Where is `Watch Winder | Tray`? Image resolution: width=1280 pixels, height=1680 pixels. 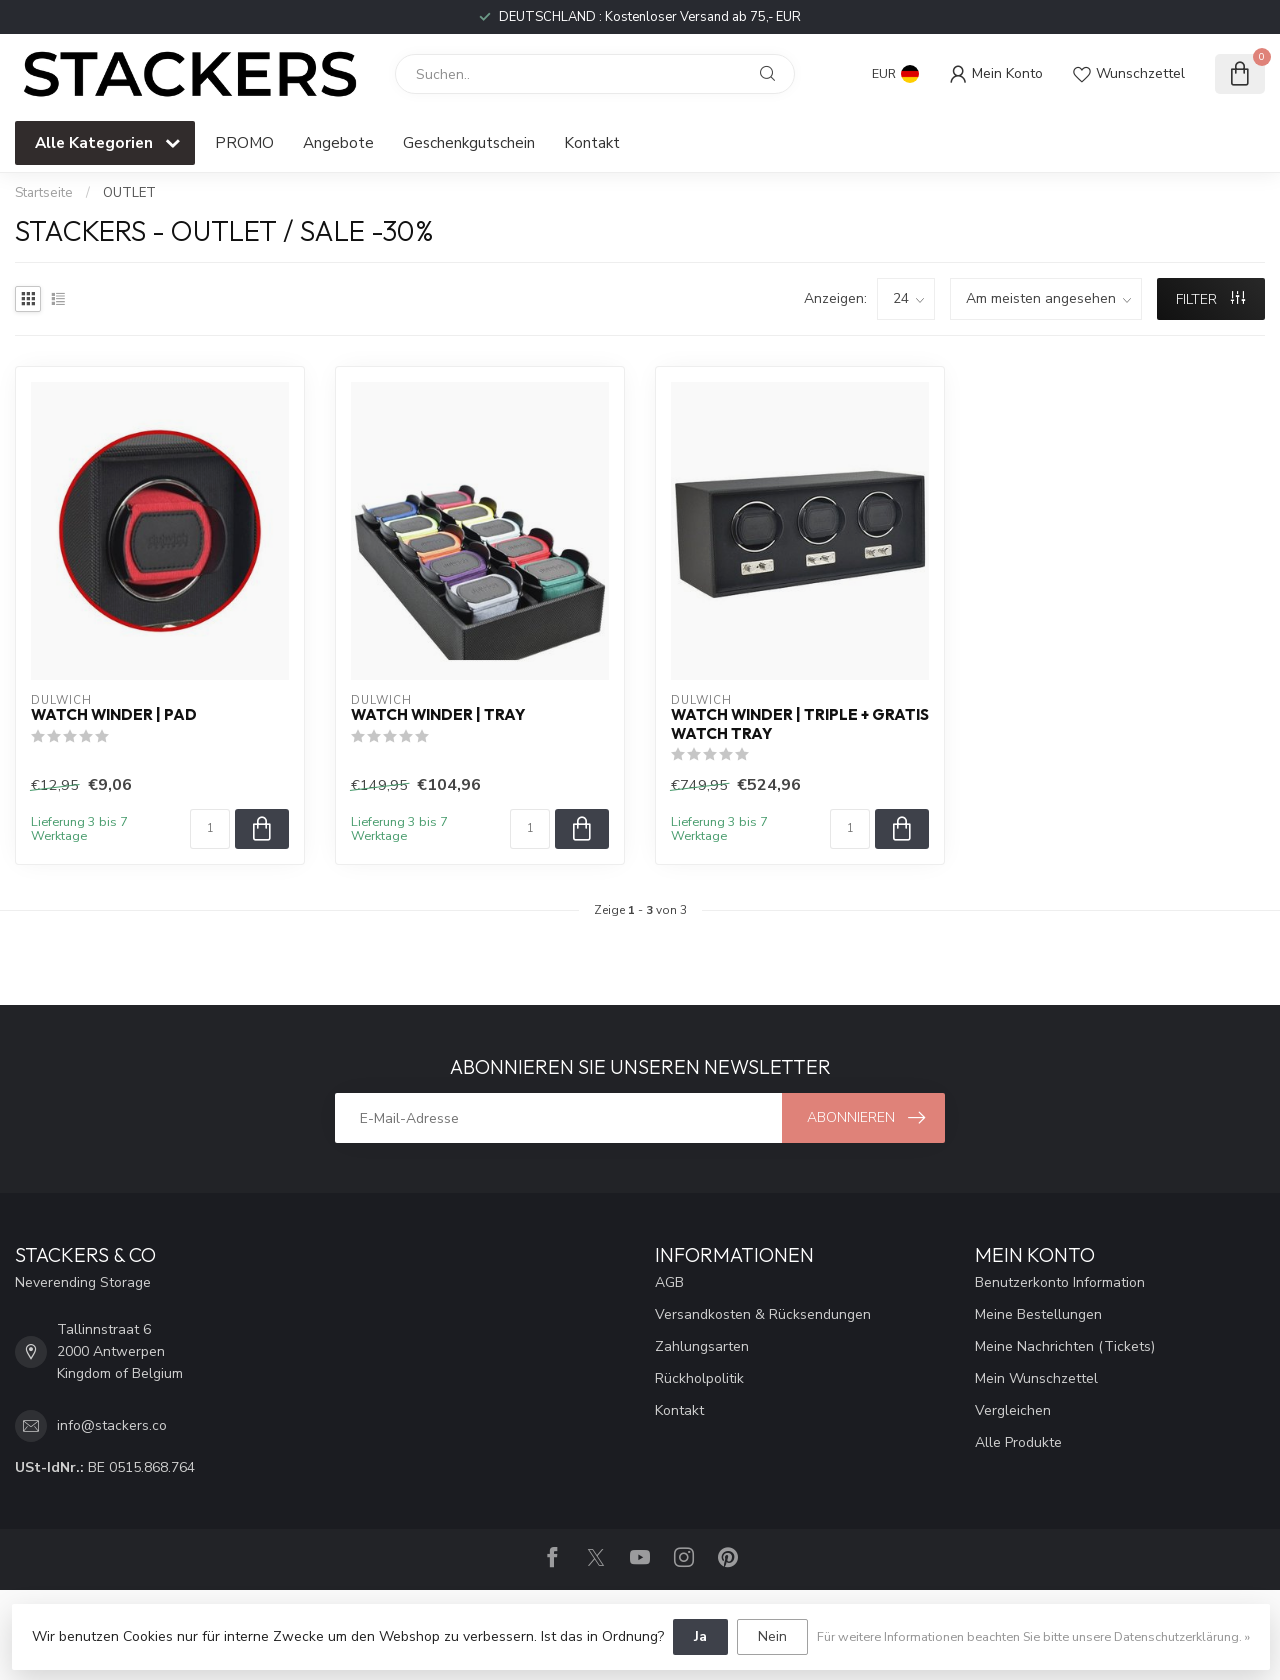
Watch Winder | Tray is located at coordinates (438, 715).